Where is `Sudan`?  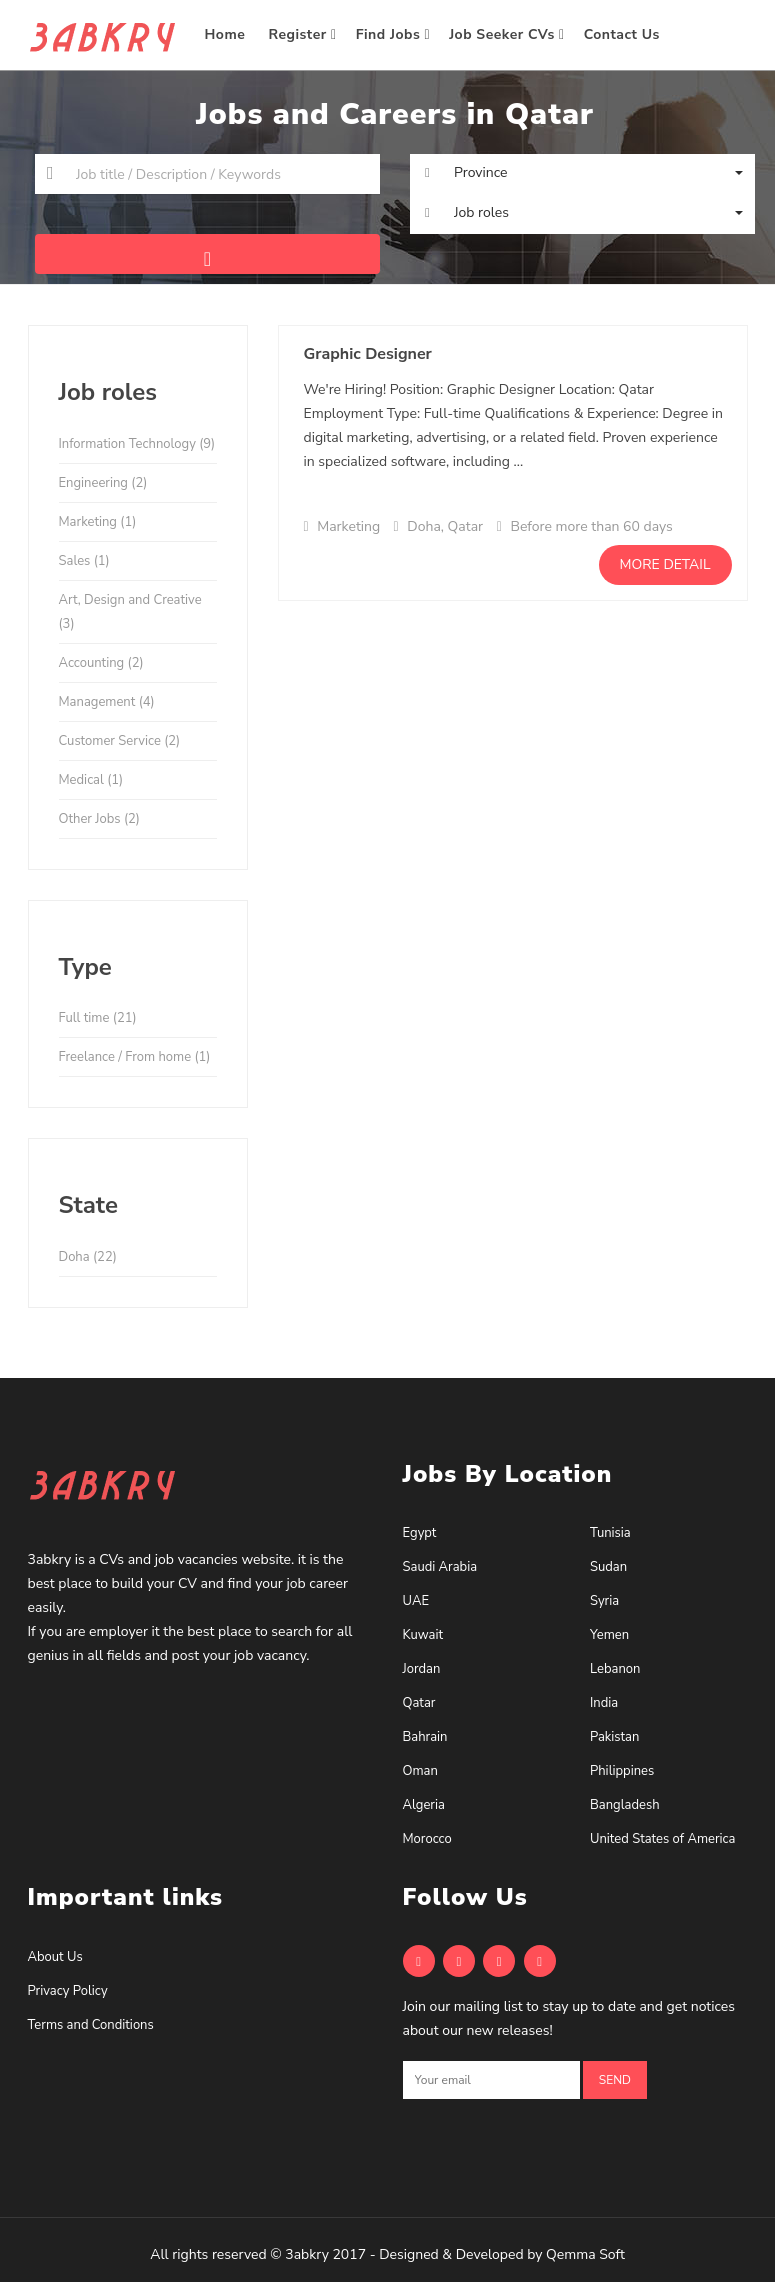
Sudan is located at coordinates (608, 1567).